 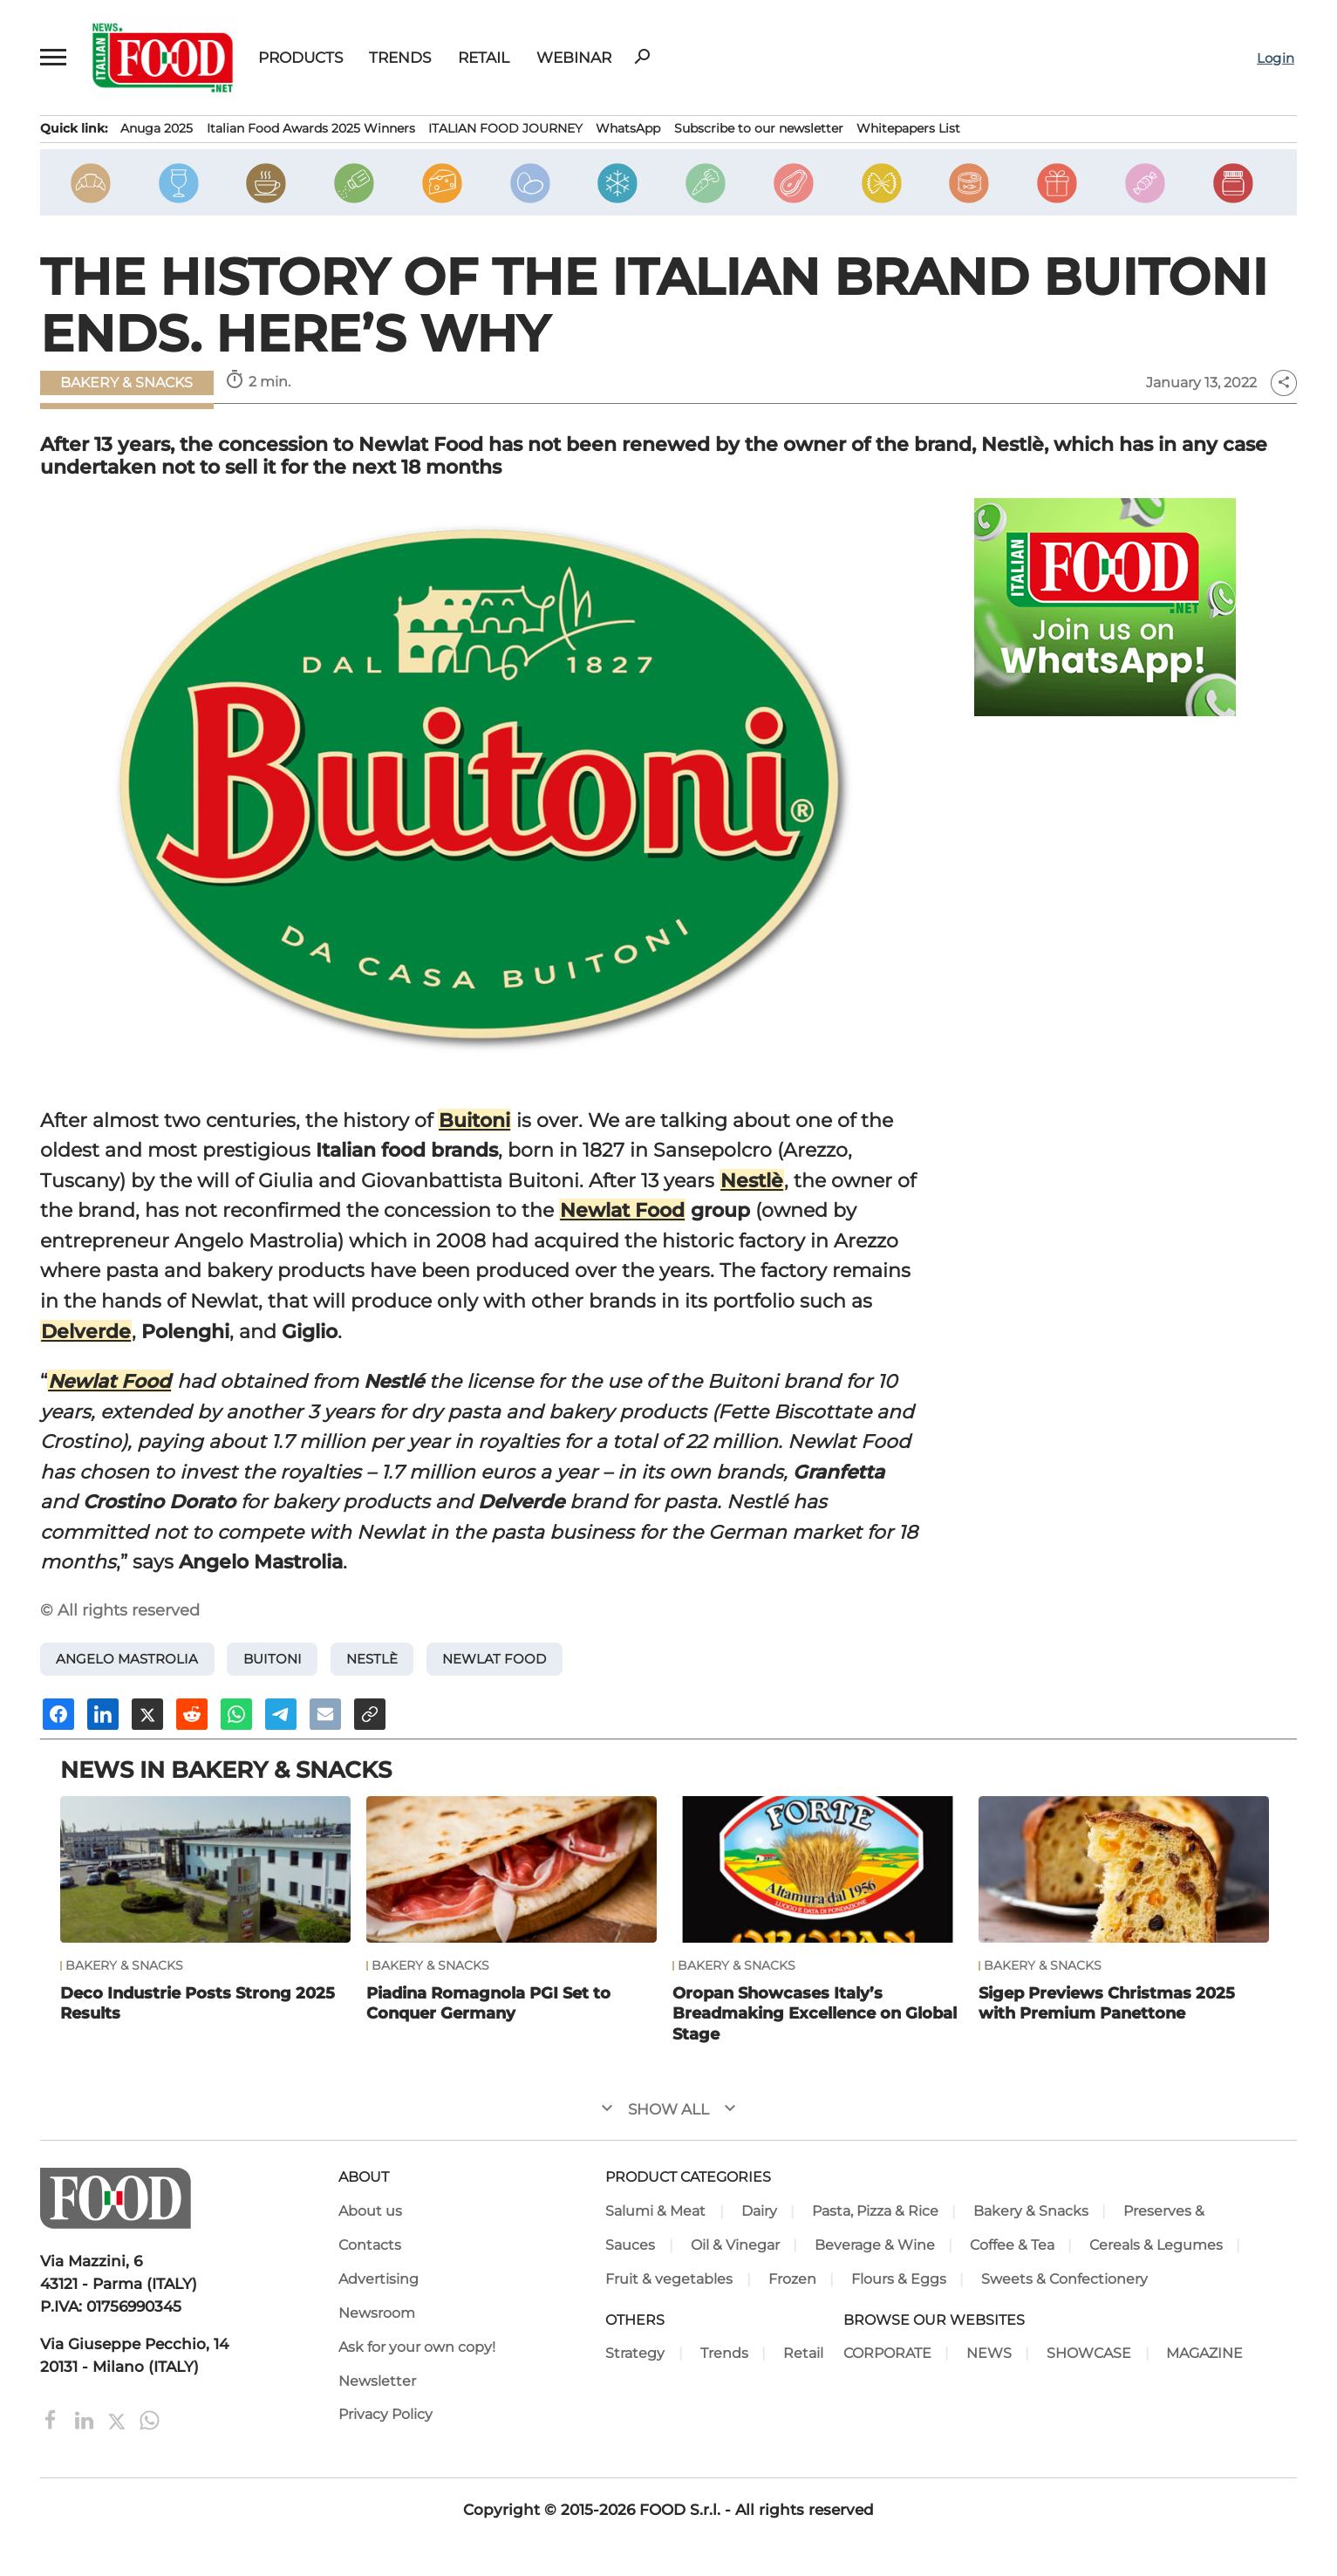 What do you see at coordinates (1064, 2279) in the screenshot?
I see `Sweets & Confectionery` at bounding box center [1064, 2279].